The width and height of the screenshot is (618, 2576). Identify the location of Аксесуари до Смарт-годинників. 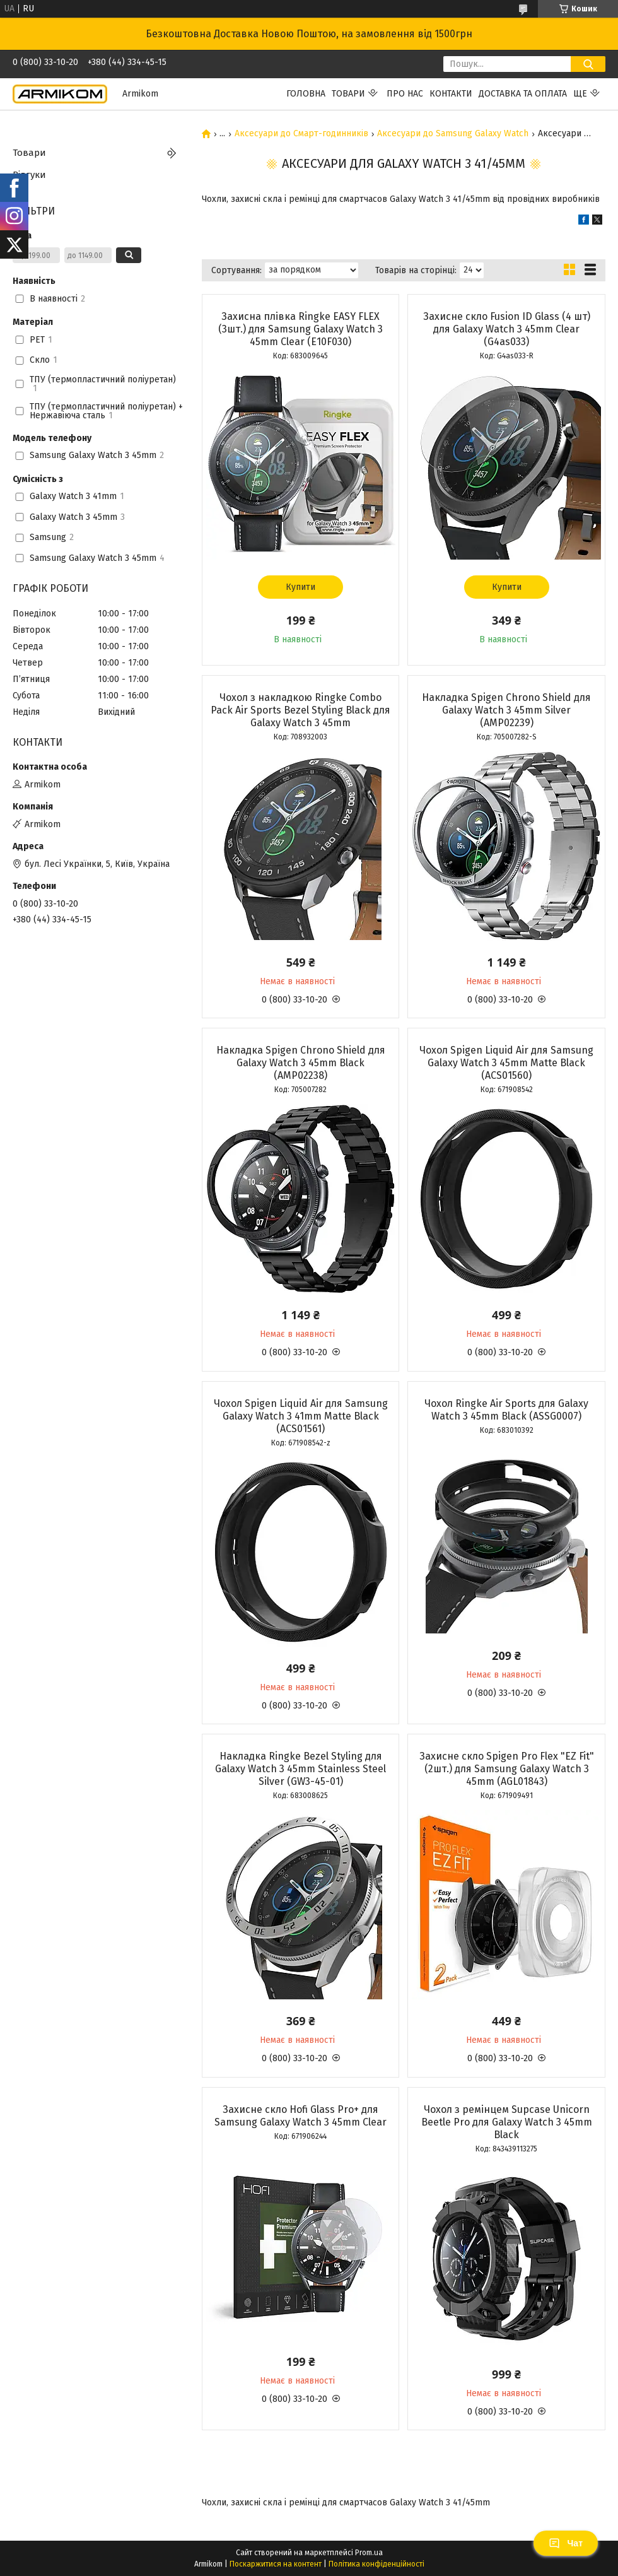
(301, 133).